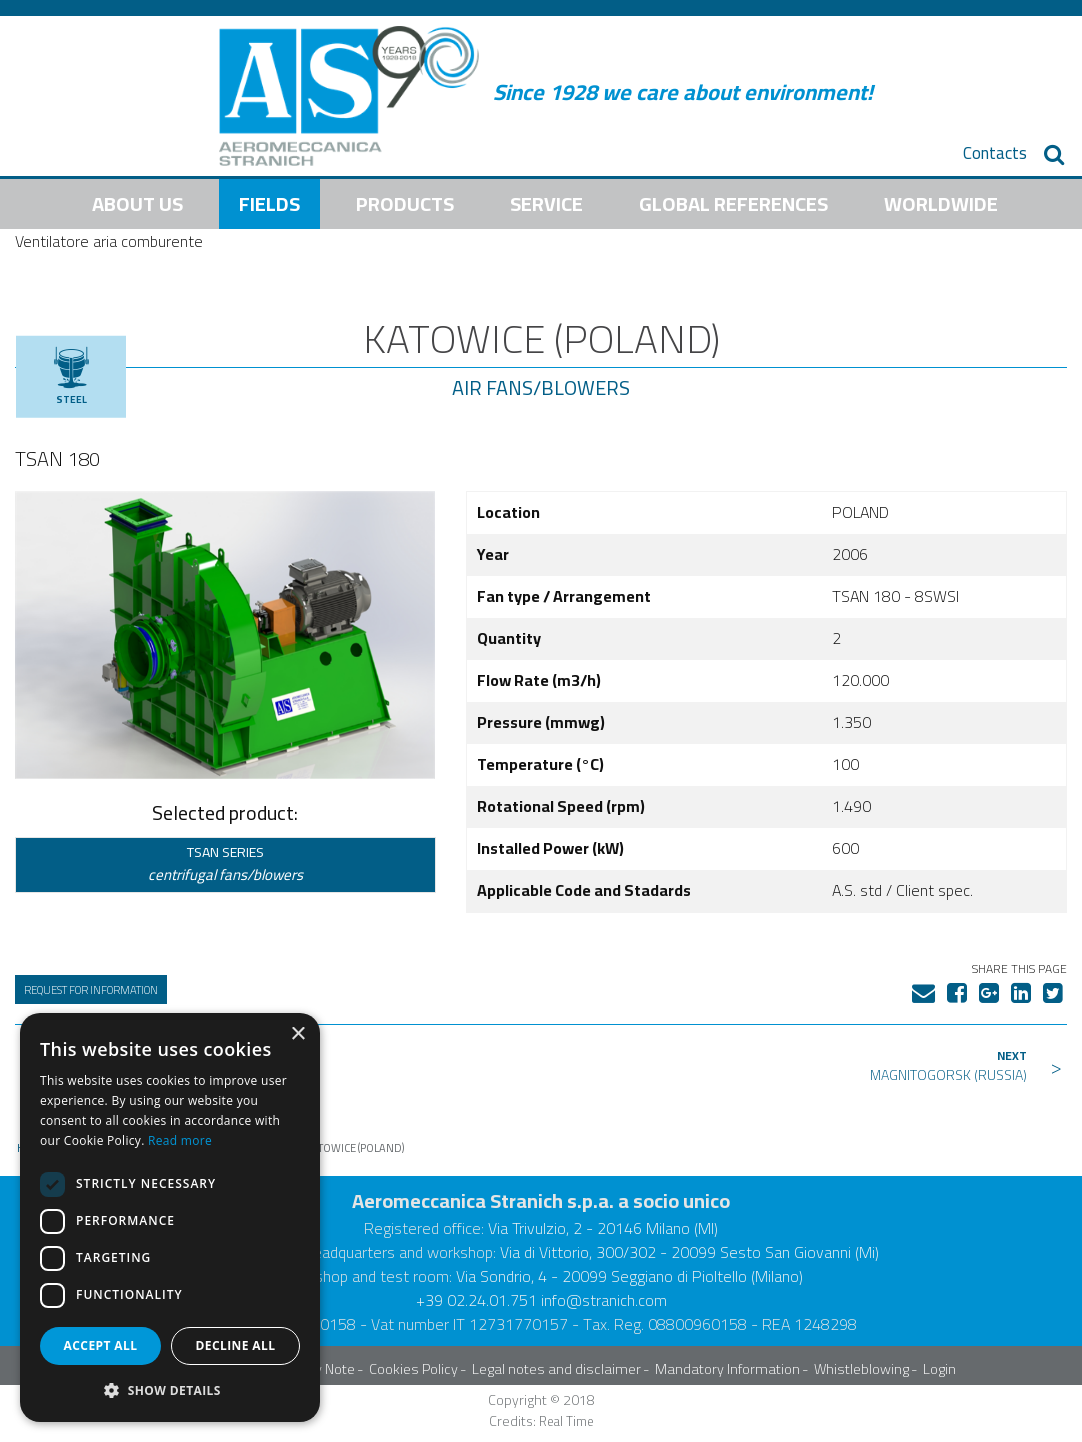  I want to click on Via Sondrio, 4 - 20099 Seggiano di Pioltello (Milano), so click(629, 1276).